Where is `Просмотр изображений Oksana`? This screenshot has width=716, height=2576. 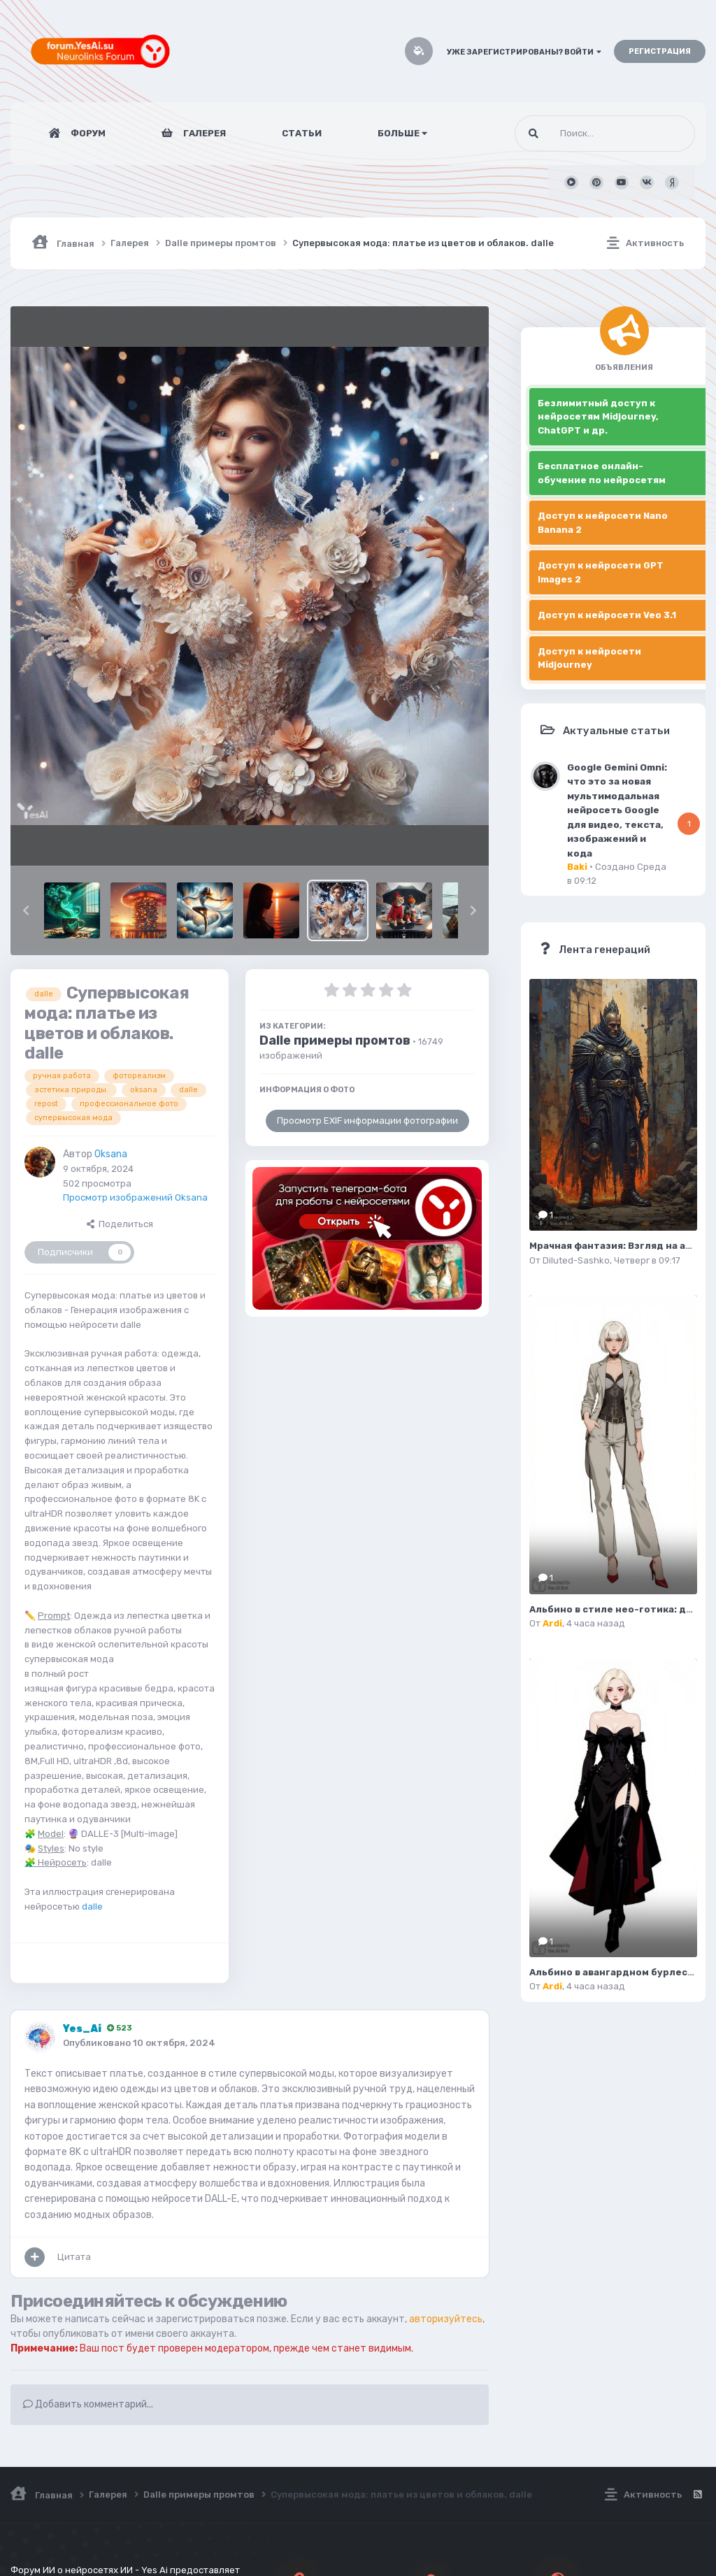
Просмотр изображений Oksana is located at coordinates (135, 1197).